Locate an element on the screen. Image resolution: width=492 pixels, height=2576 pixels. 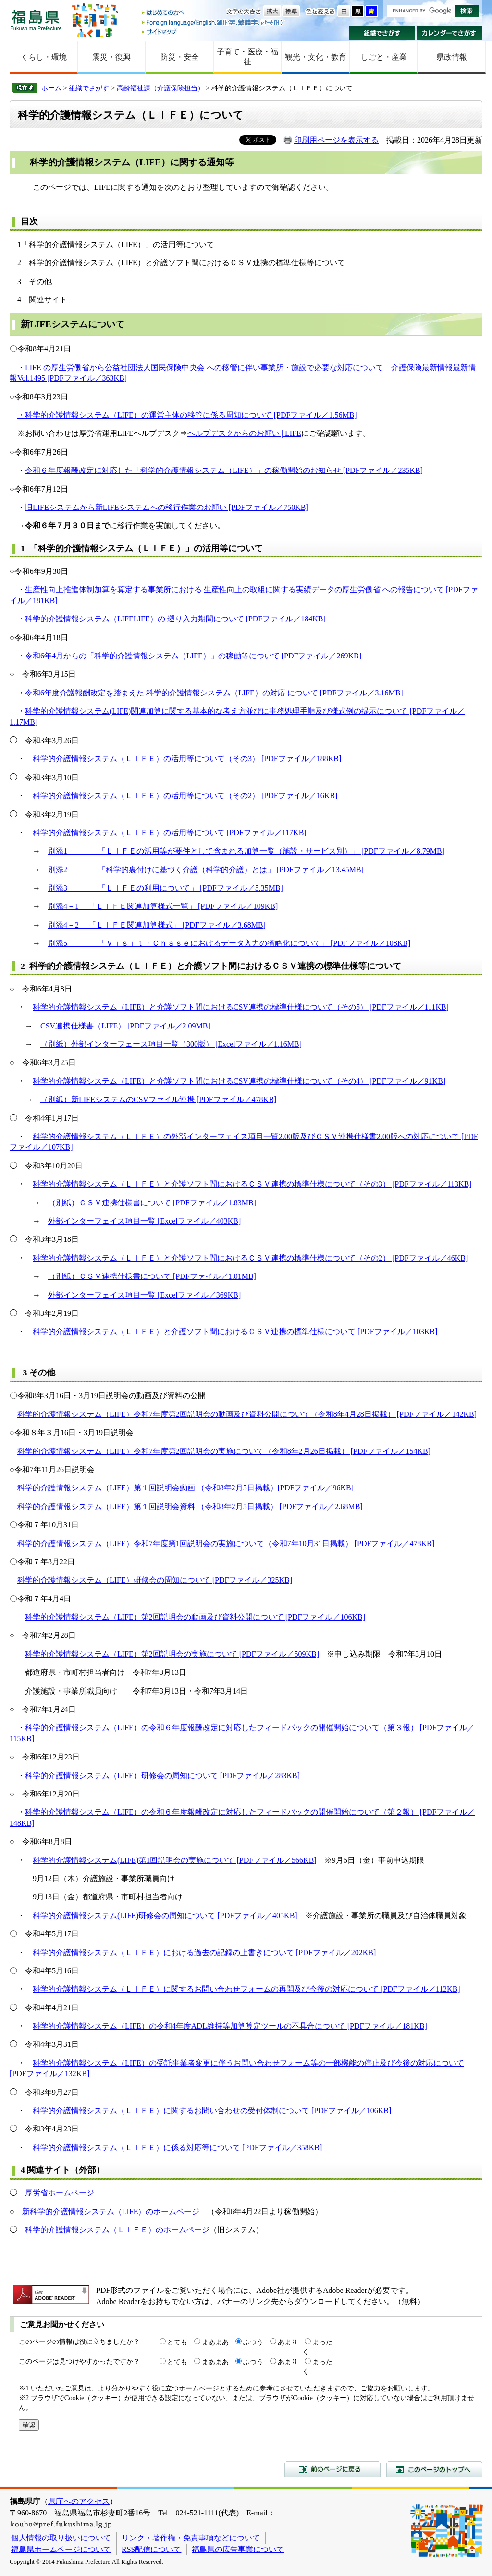
科学的介護情報システム（LIFE）研修会の周知について [PDFファイル／325KB] is located at coordinates (154, 1580).